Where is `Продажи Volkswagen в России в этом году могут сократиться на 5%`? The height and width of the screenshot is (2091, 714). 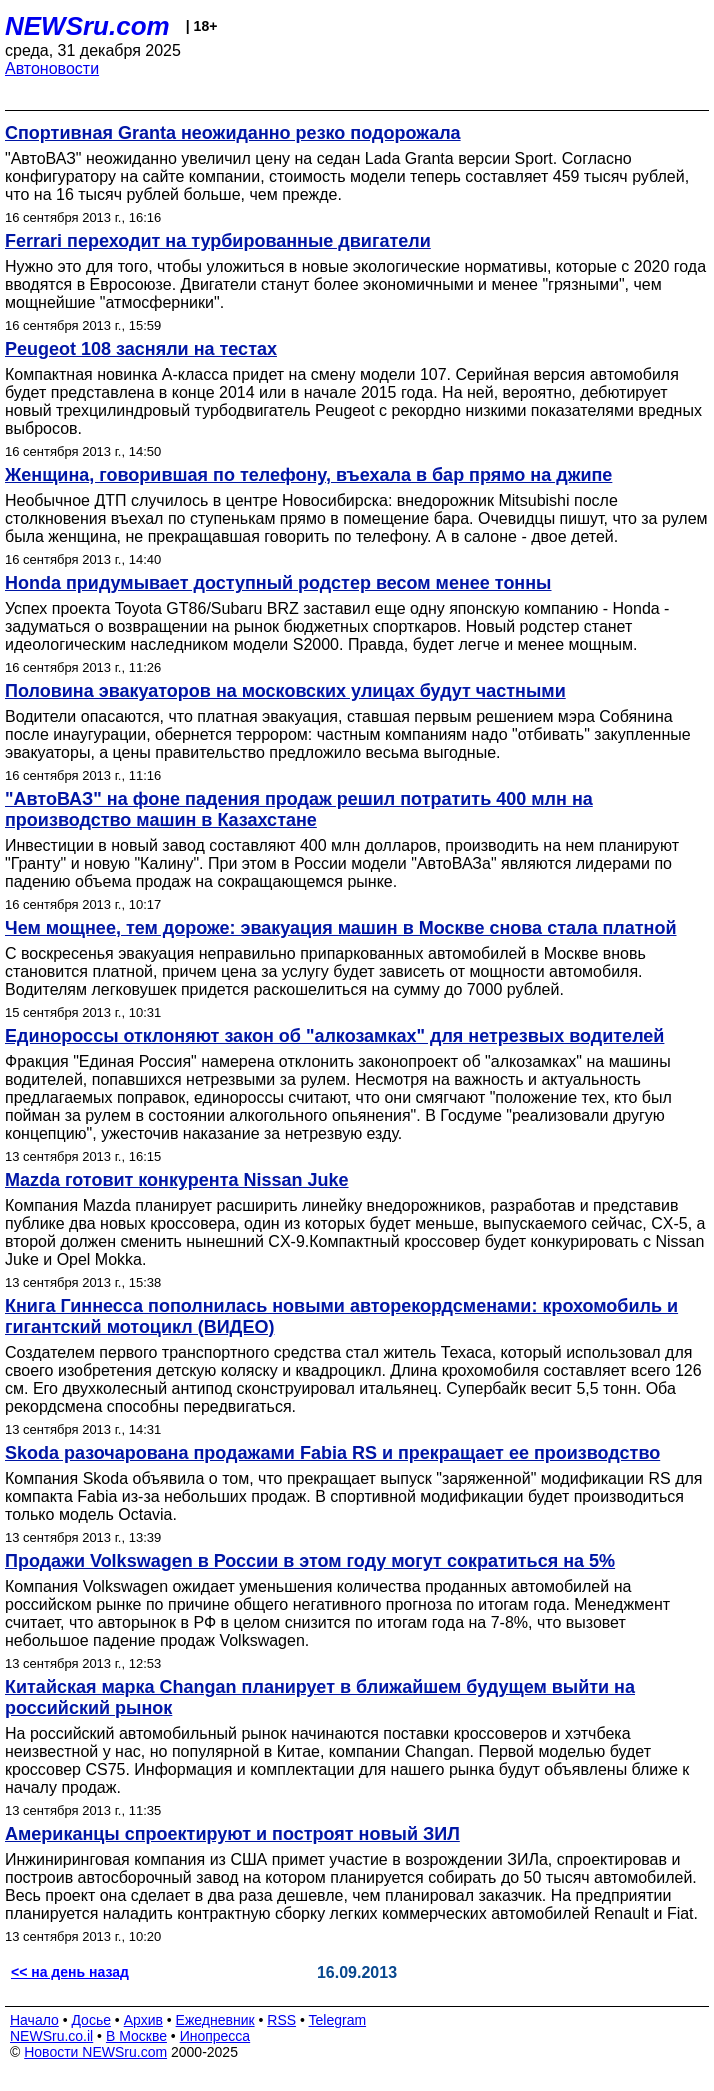 Продажи Volkswagen в России в этом году могут сократиться на 5% is located at coordinates (310, 1561).